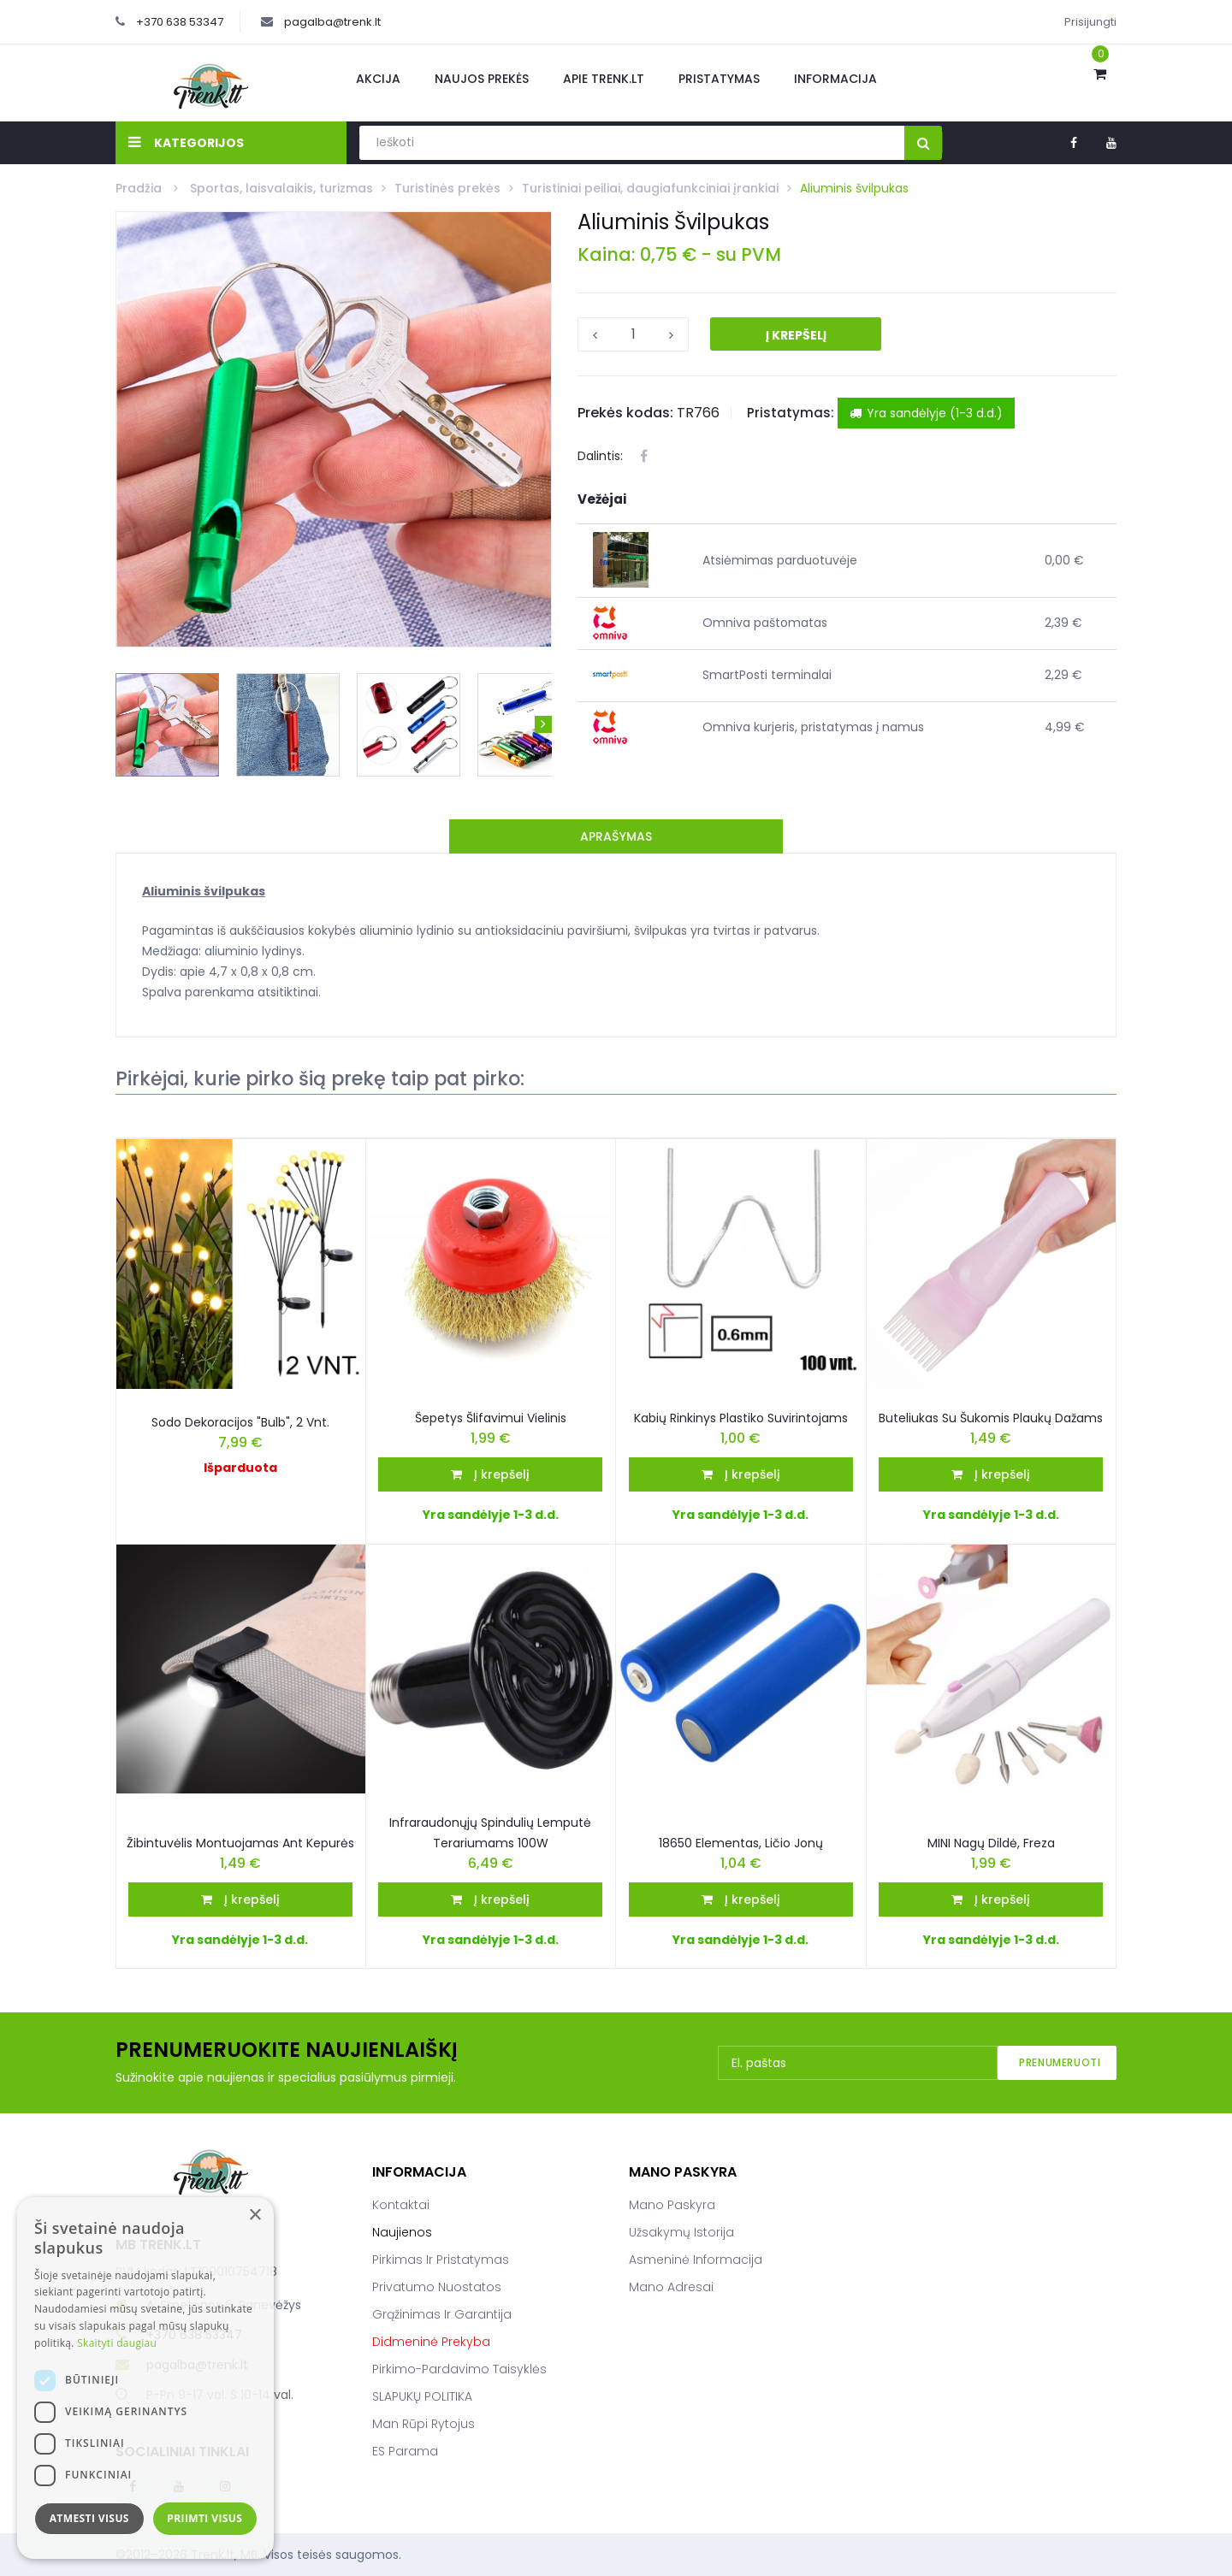 The image size is (1232, 2576). I want to click on Apie Trenk.lt, so click(603, 78).